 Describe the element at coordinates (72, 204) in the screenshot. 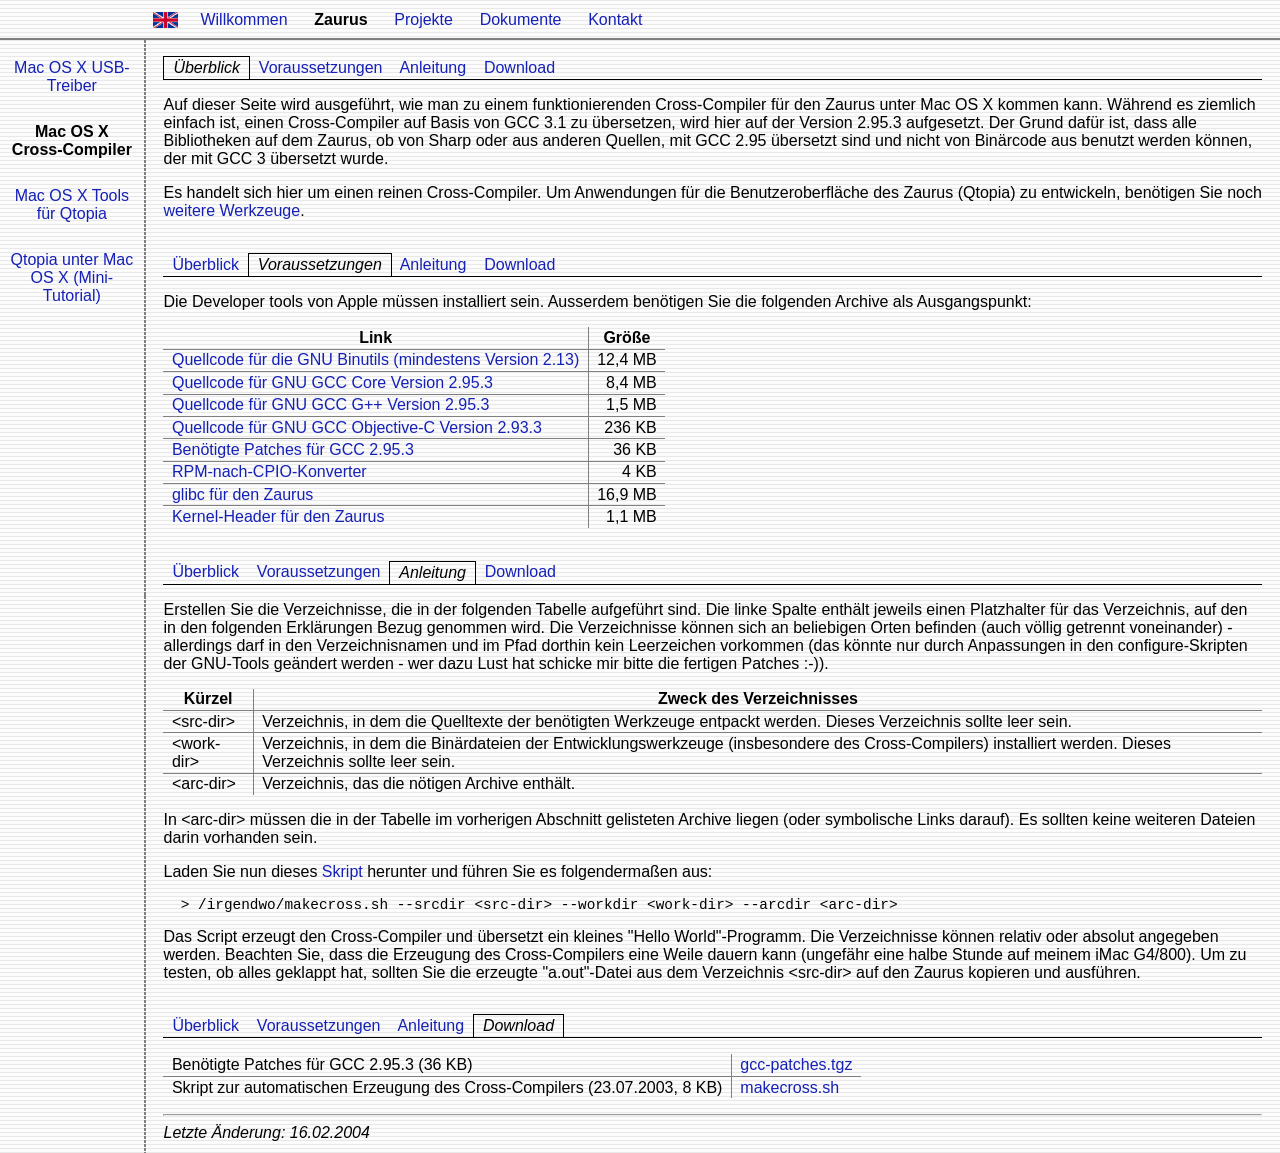

I see `Mac OS X Tools für Qtopia` at that location.